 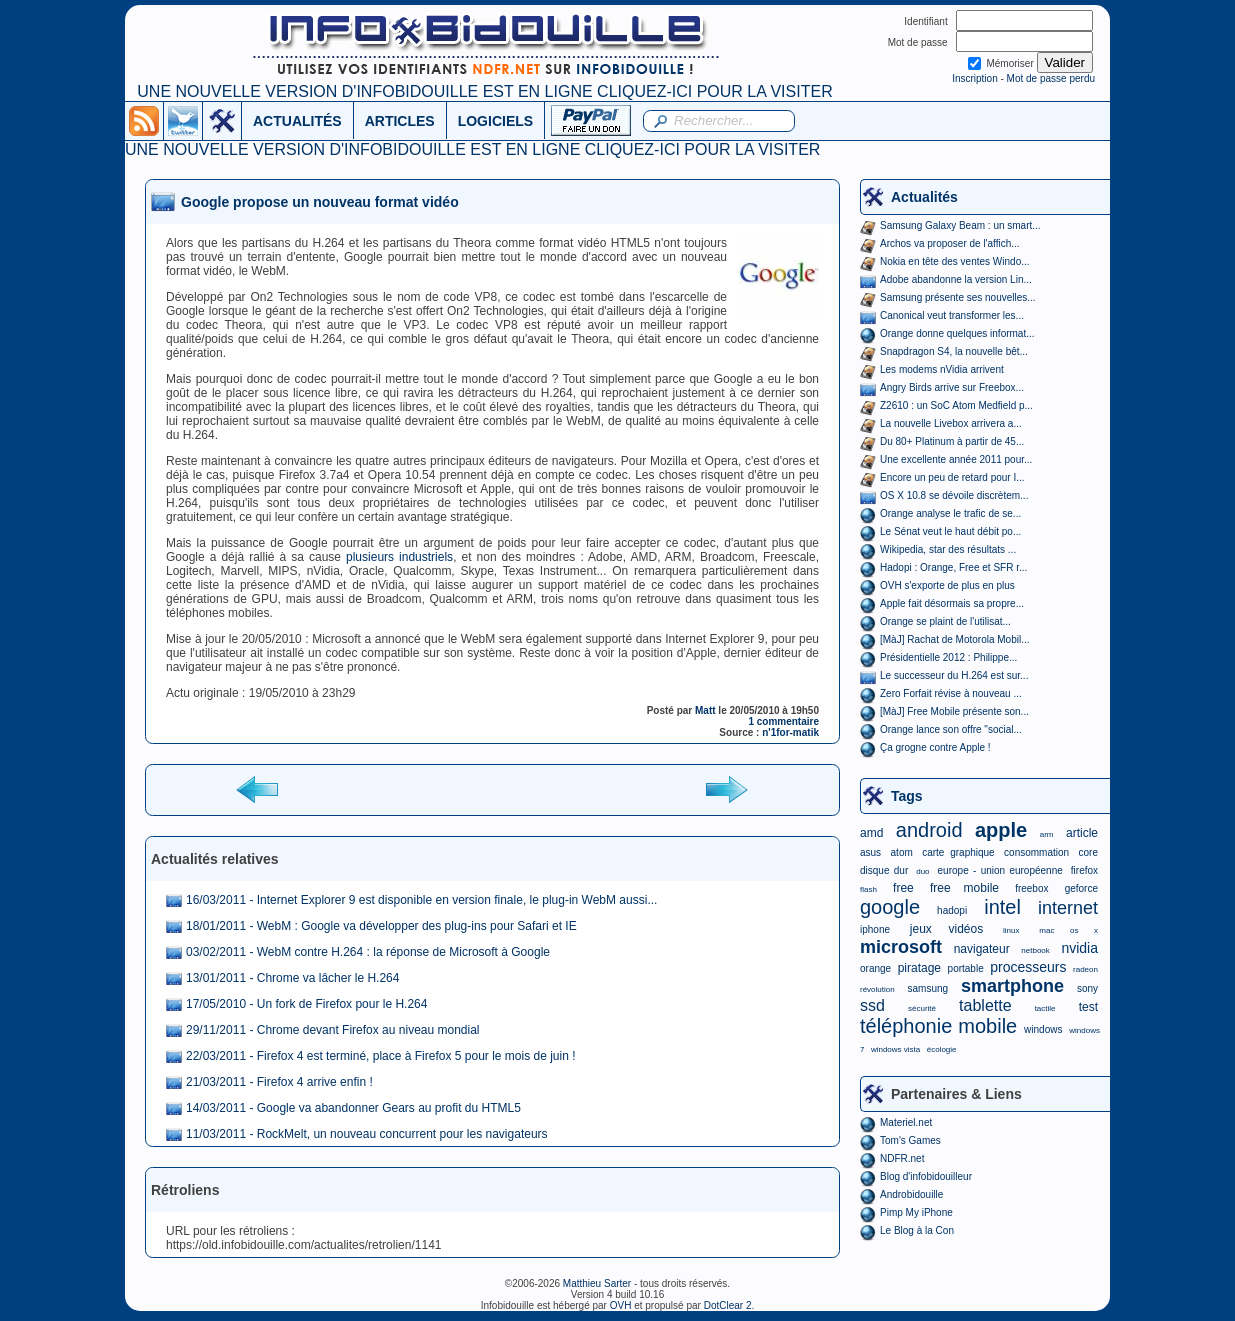 I want to click on Google propose un nouveau format vidéo, so click(x=320, y=202).